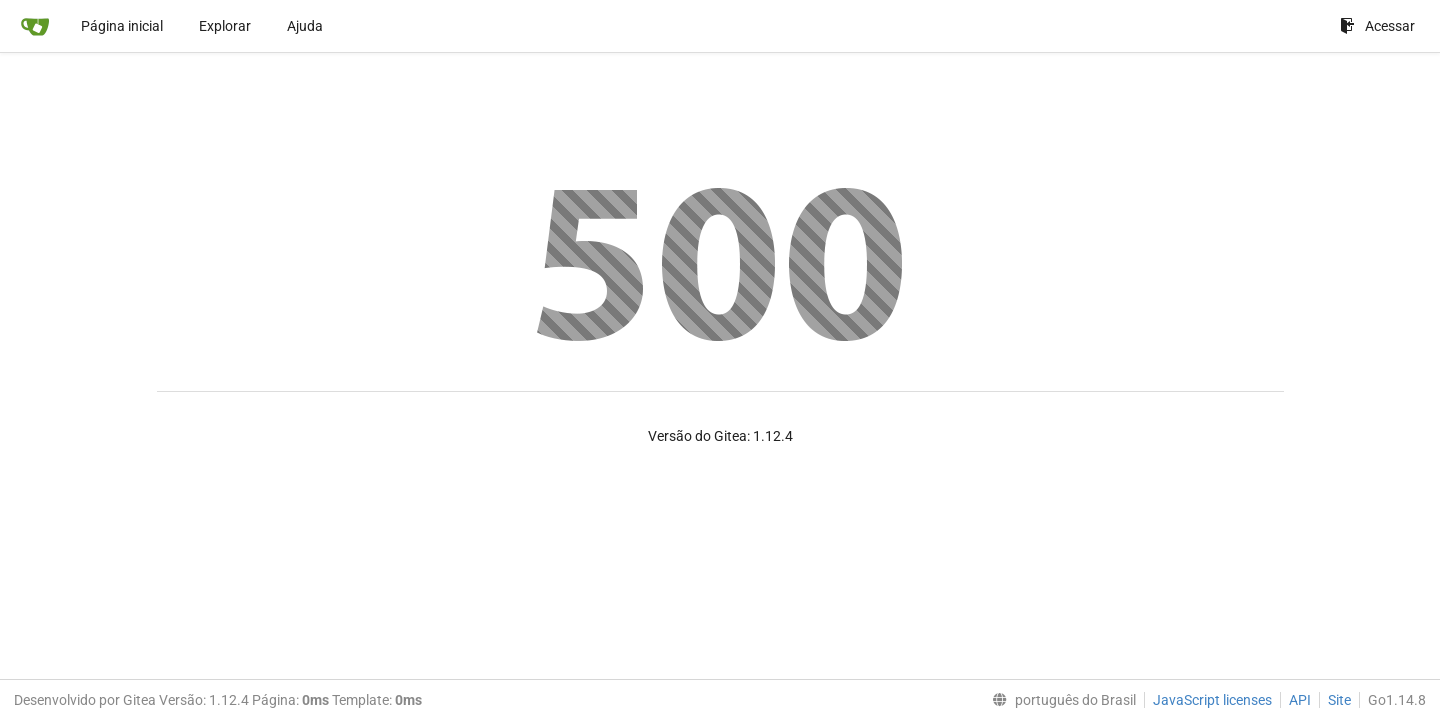 The image size is (1440, 720). I want to click on API, so click(1300, 700).